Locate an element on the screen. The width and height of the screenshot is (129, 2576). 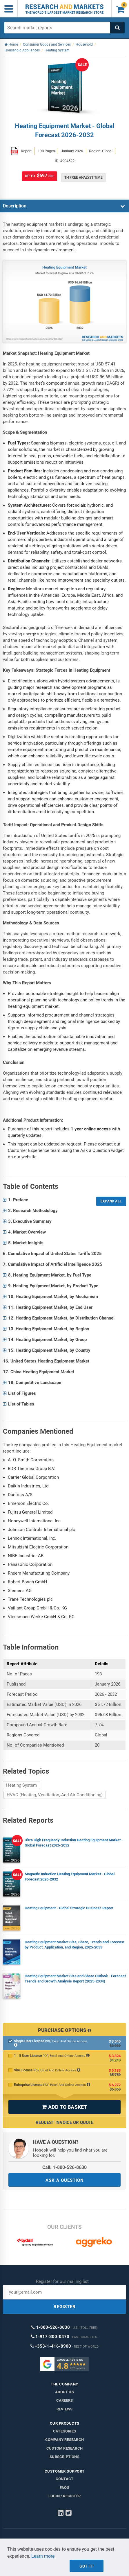
Call: 1-800-526-8630 is located at coordinates (64, 2167).